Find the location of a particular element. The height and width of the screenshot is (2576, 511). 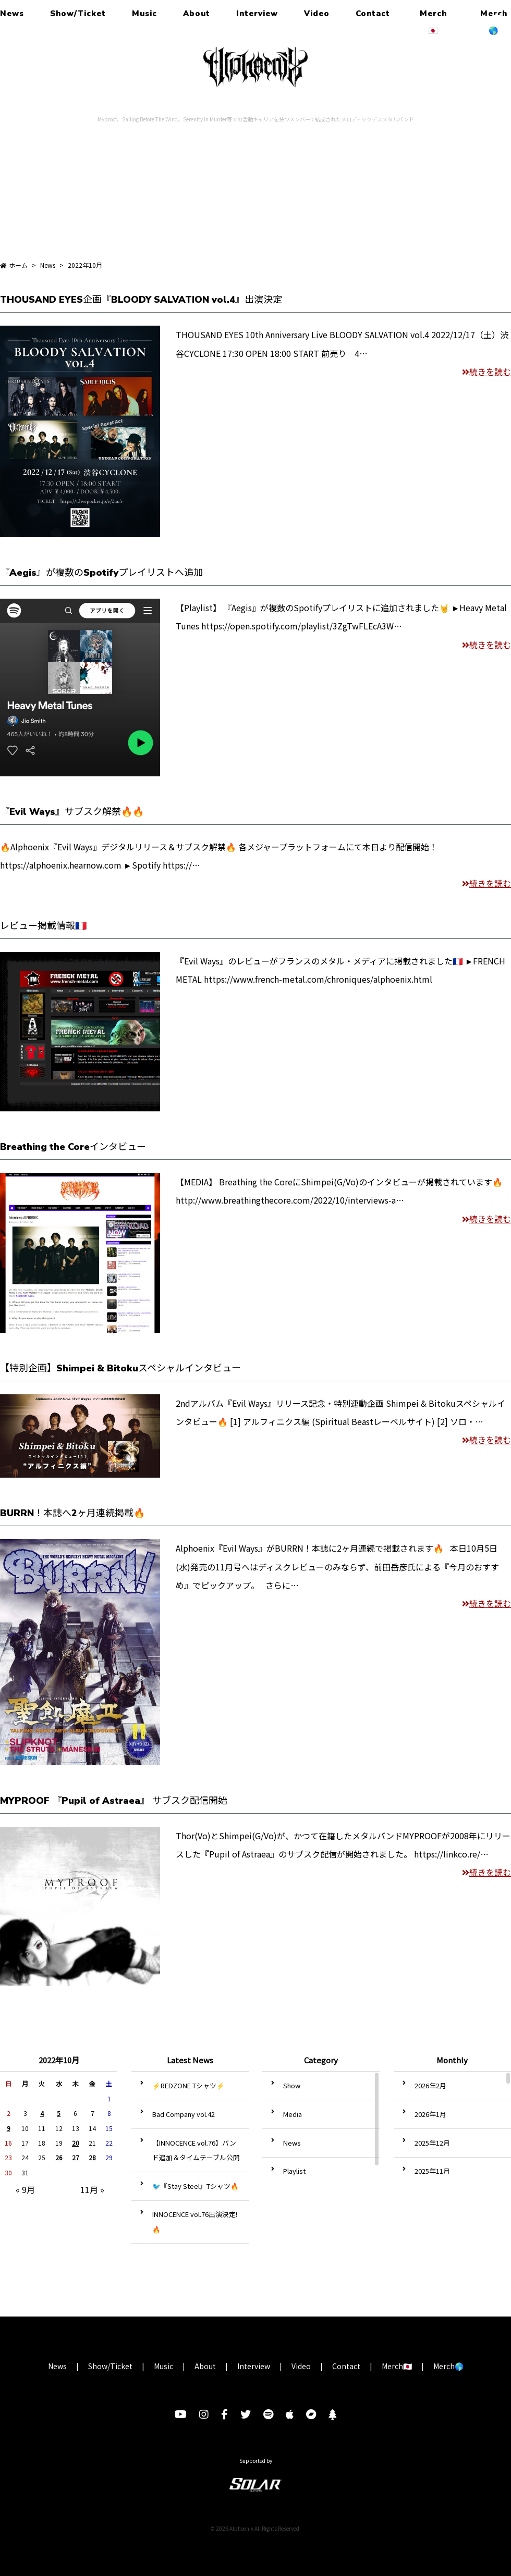

Playlist is located at coordinates (294, 2171).